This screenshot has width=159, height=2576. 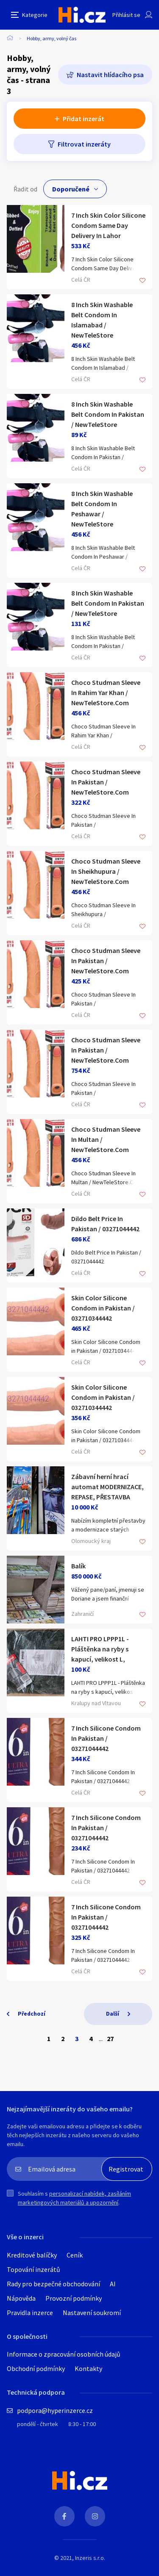 I want to click on Kontakty, so click(x=88, y=2368).